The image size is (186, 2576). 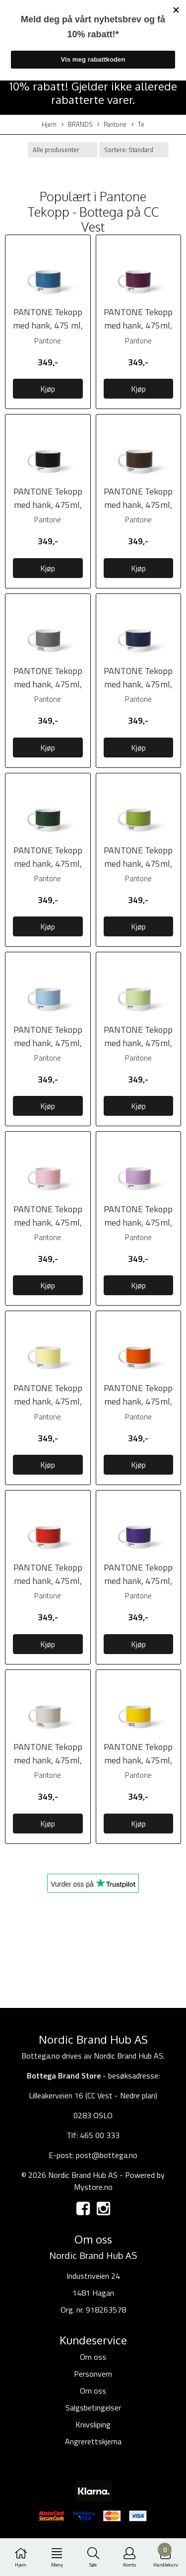 What do you see at coordinates (93, 2187) in the screenshot?
I see `Mystore.no` at bounding box center [93, 2187].